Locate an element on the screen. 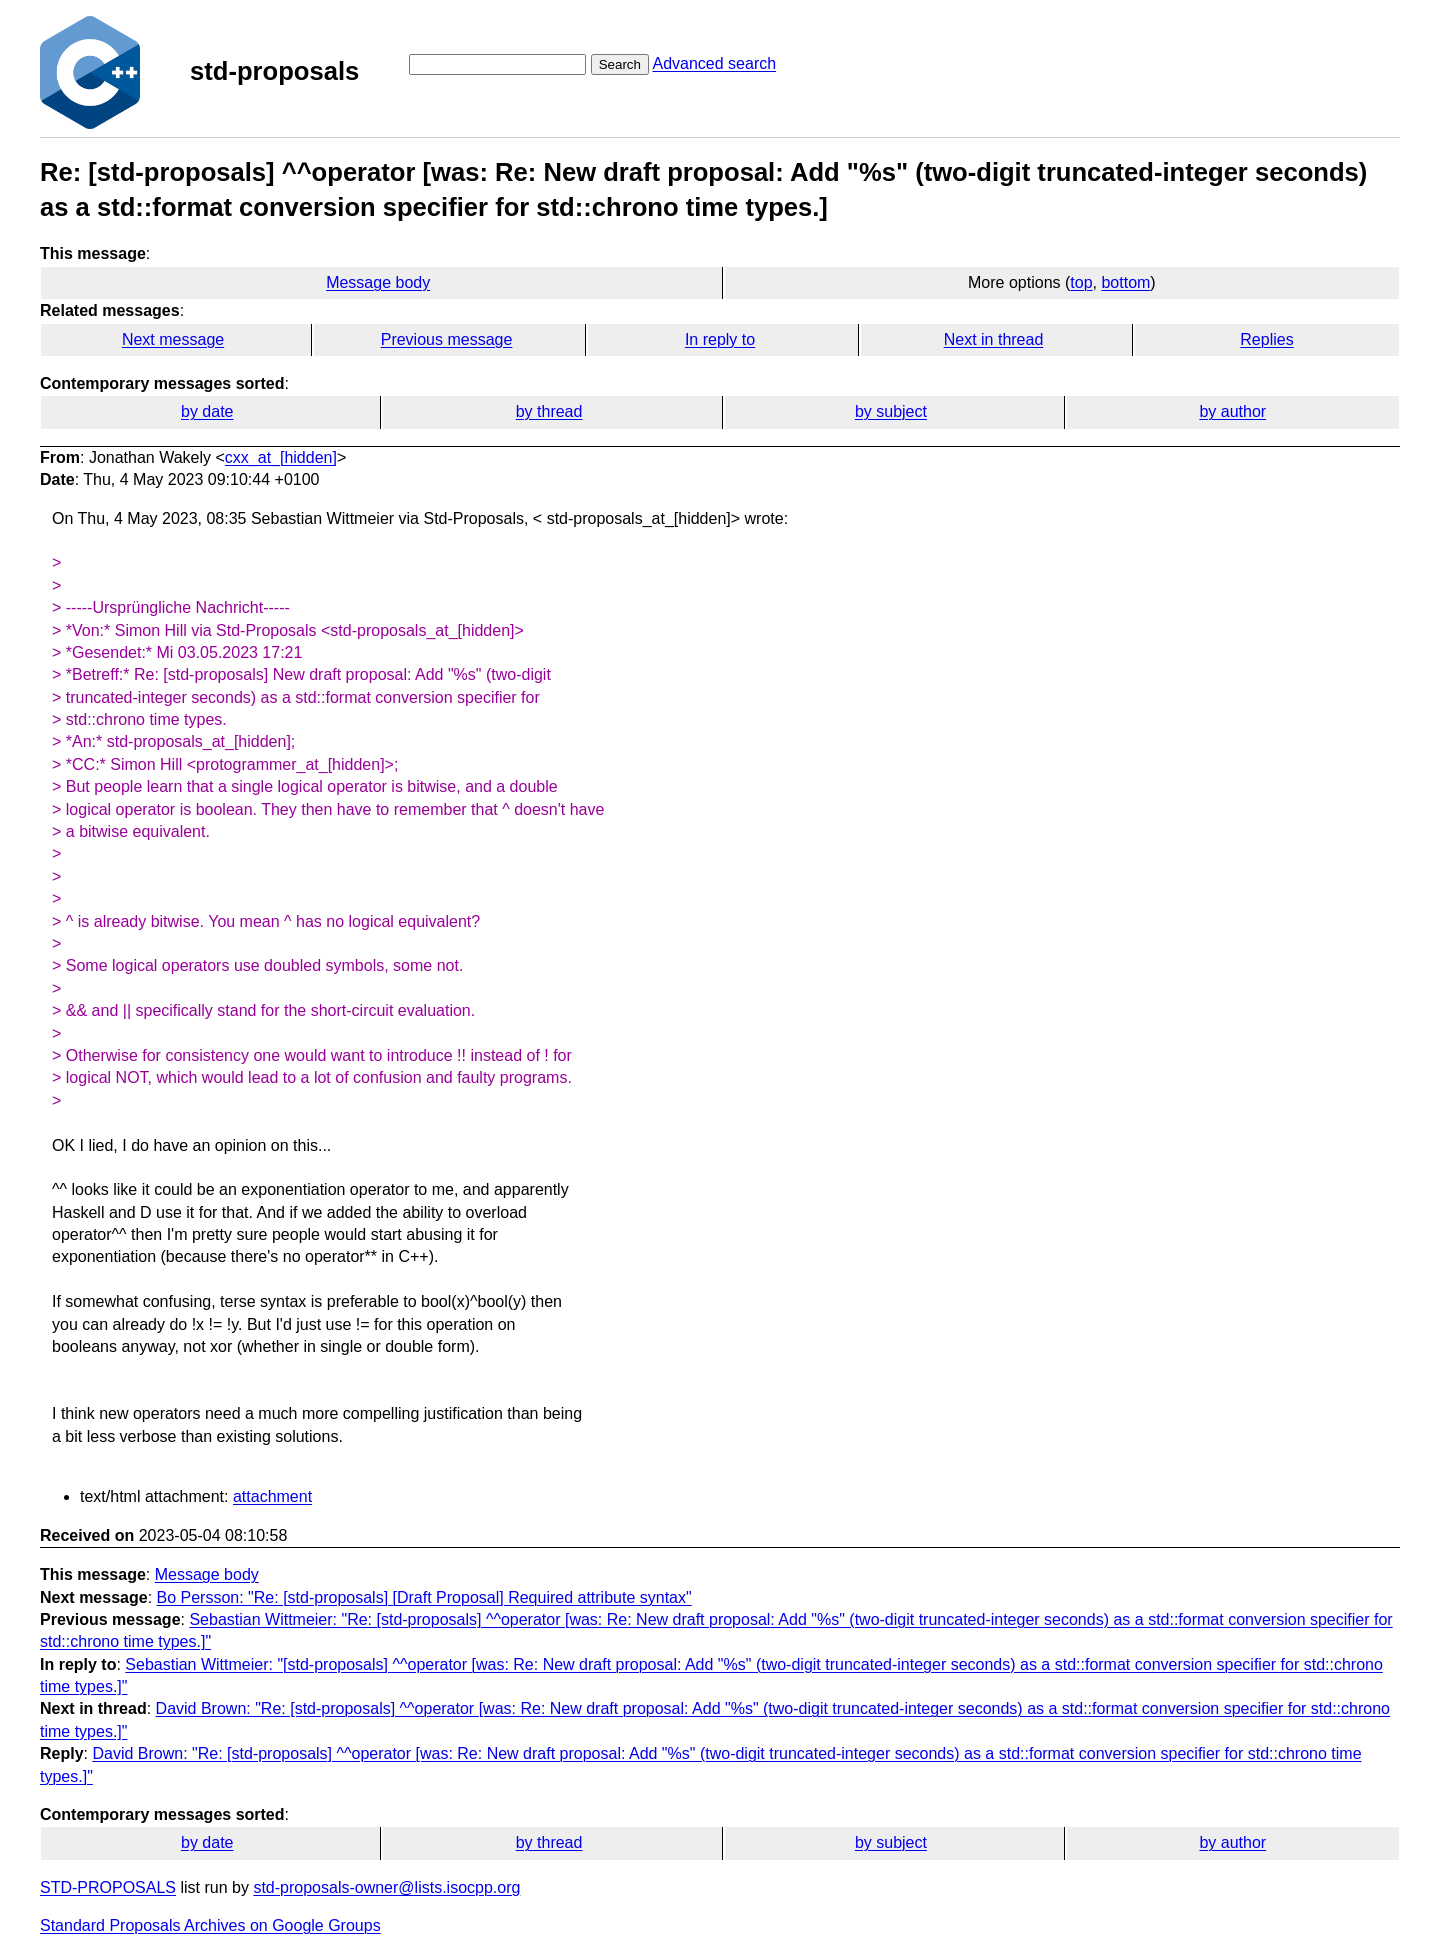 This screenshot has height=1954, width=1440. bottom is located at coordinates (1125, 282).